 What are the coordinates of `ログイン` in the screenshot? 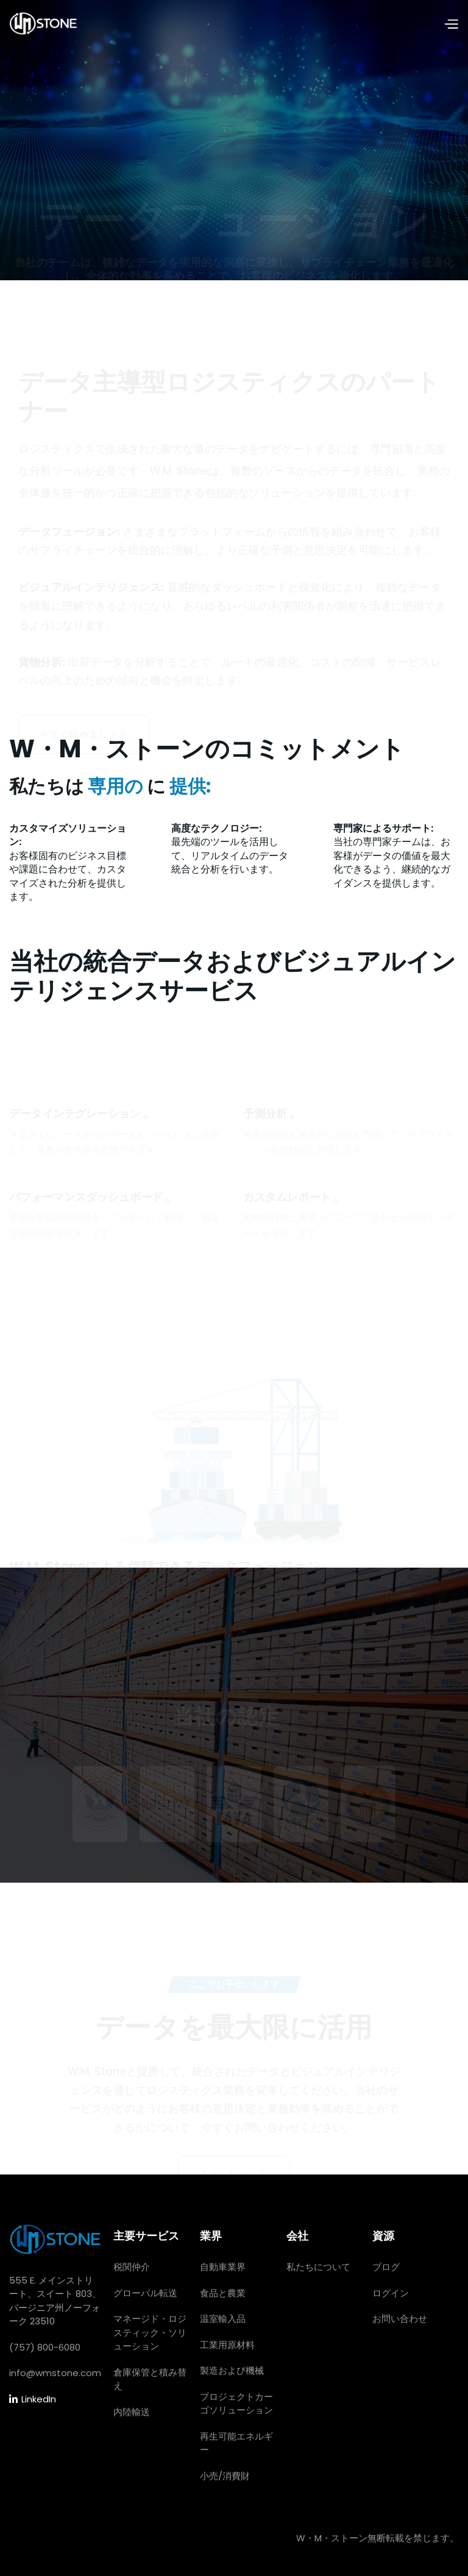 It's located at (390, 2293).